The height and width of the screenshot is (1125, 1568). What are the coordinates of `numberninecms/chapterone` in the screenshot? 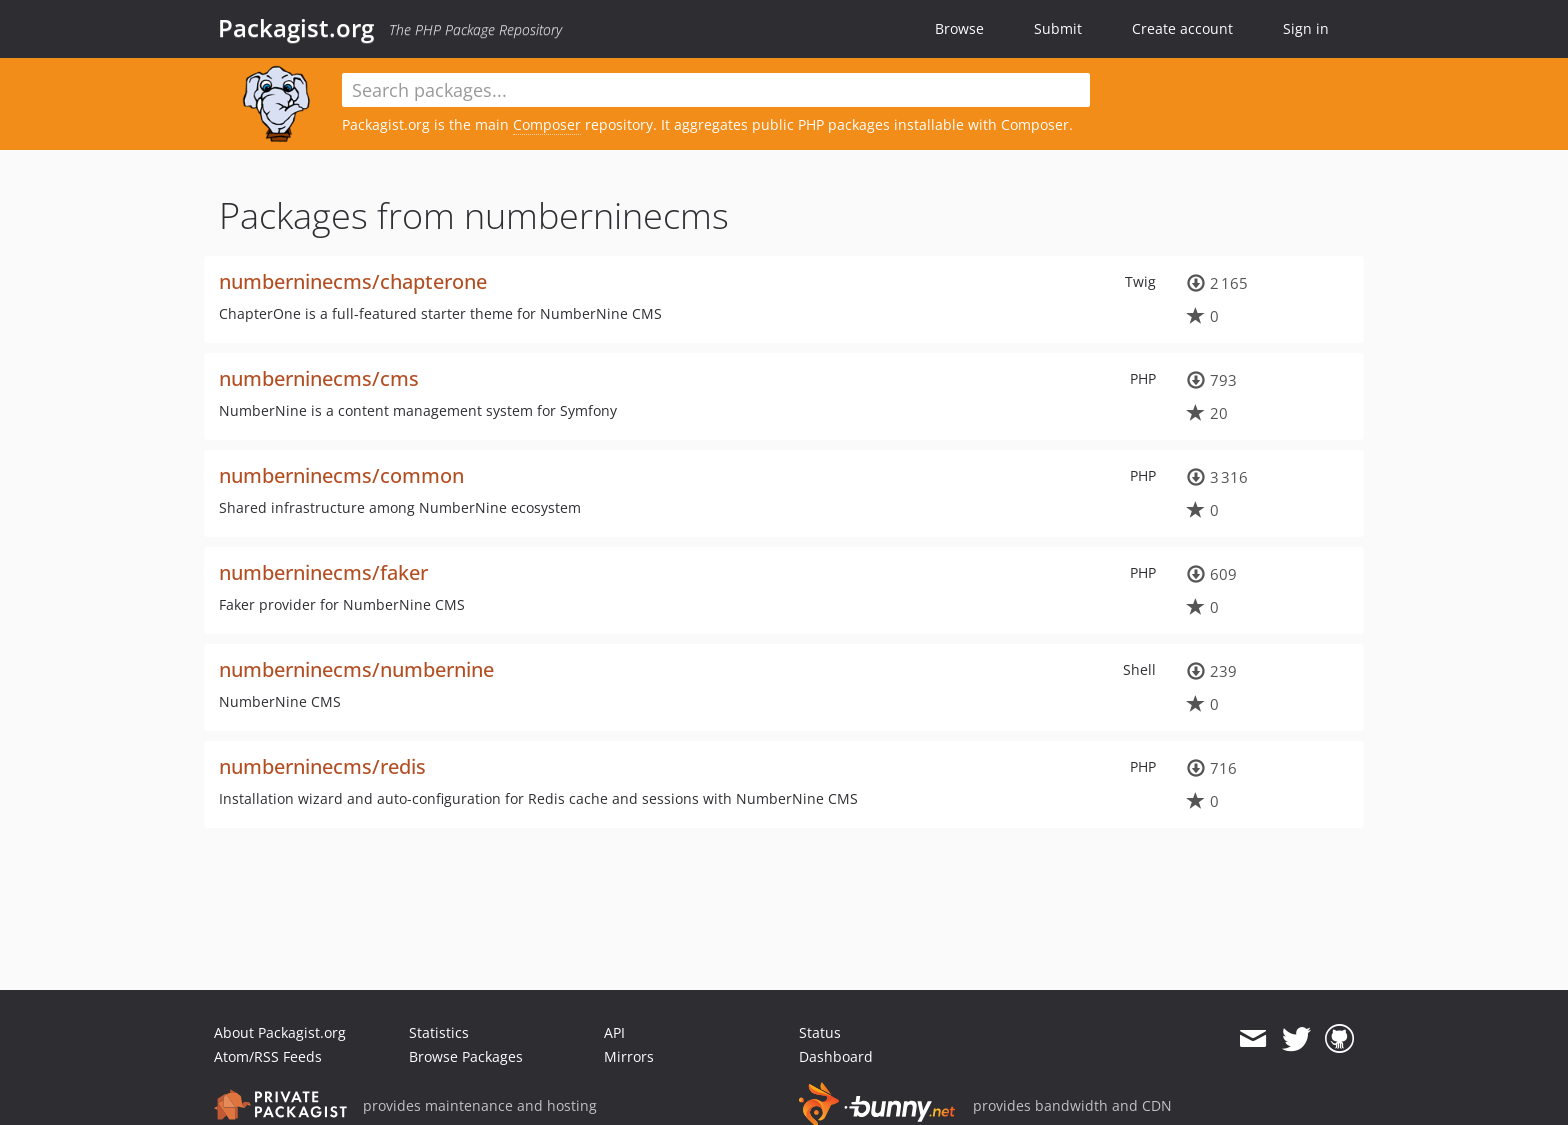 It's located at (353, 281).